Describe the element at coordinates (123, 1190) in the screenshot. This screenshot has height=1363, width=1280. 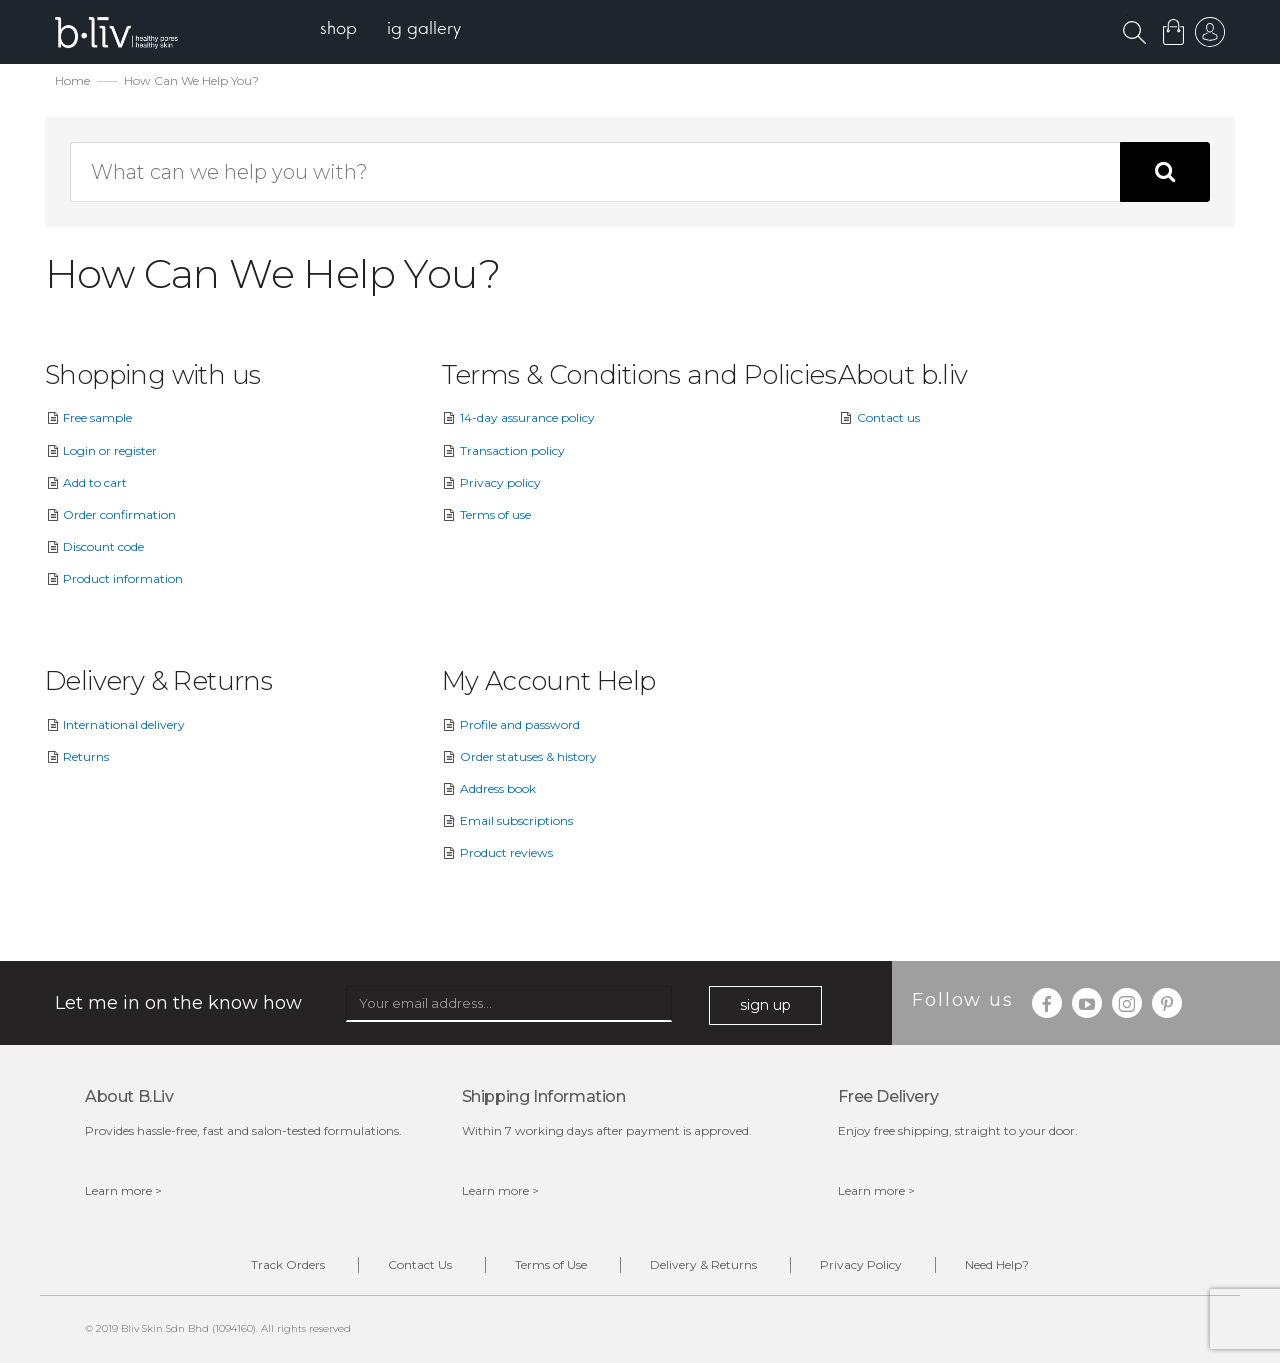
I see `Learn more >` at that location.